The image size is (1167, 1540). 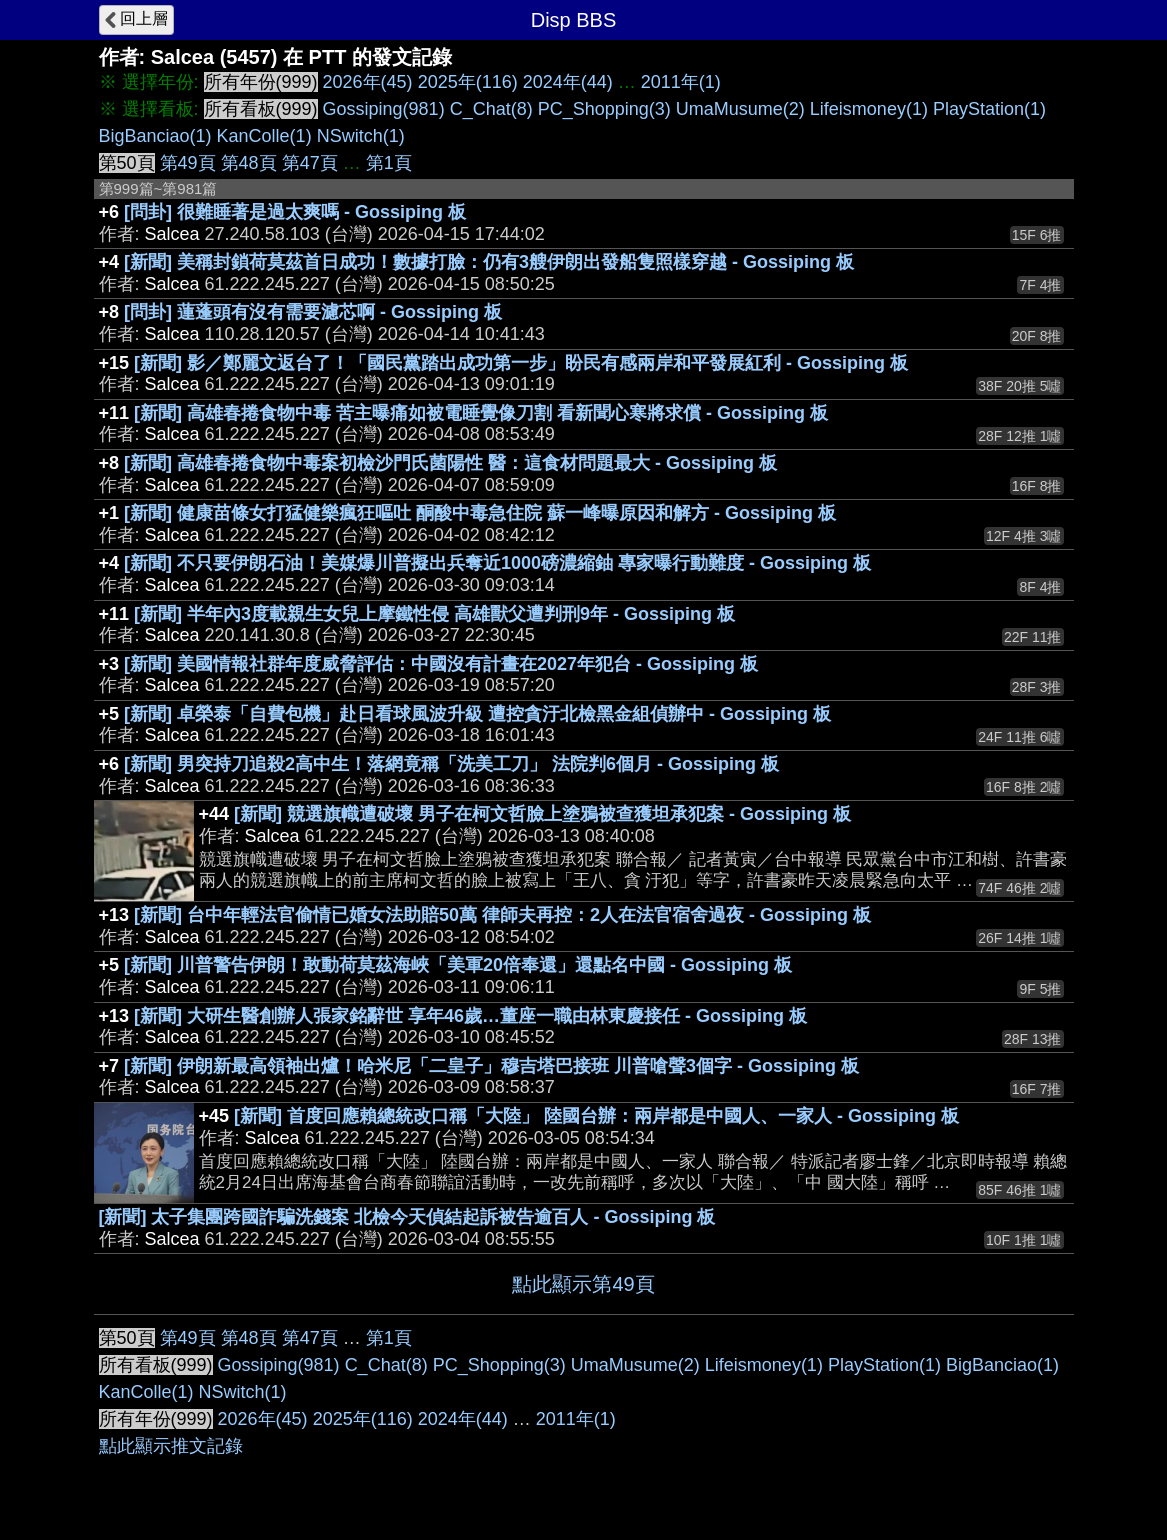 I want to click on [新聞] 半年內3度載親生女兒上摩鐵性侵 高雄獸父遭判刑9年 - Gossiping 板, so click(x=434, y=614).